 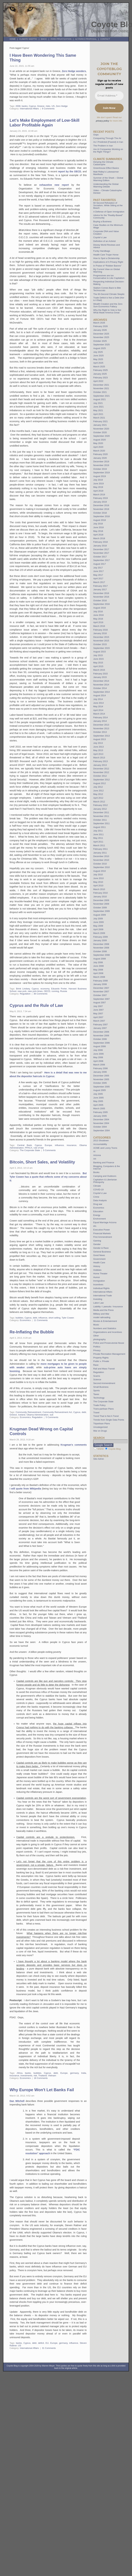 I want to click on Science, so click(x=97, y=1379).